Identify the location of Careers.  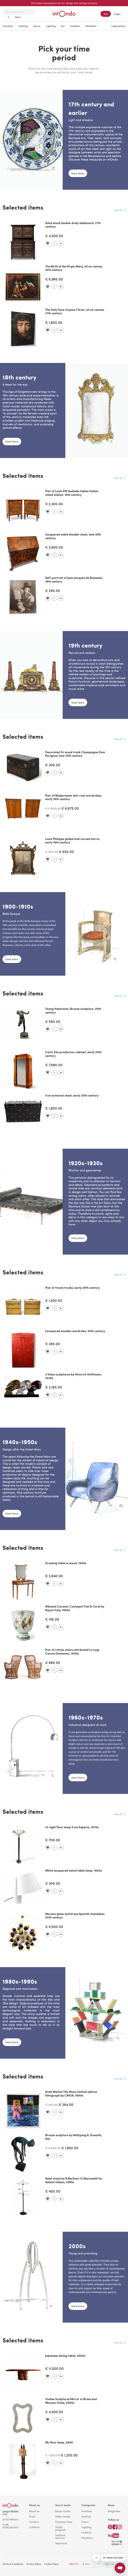
(33, 2521).